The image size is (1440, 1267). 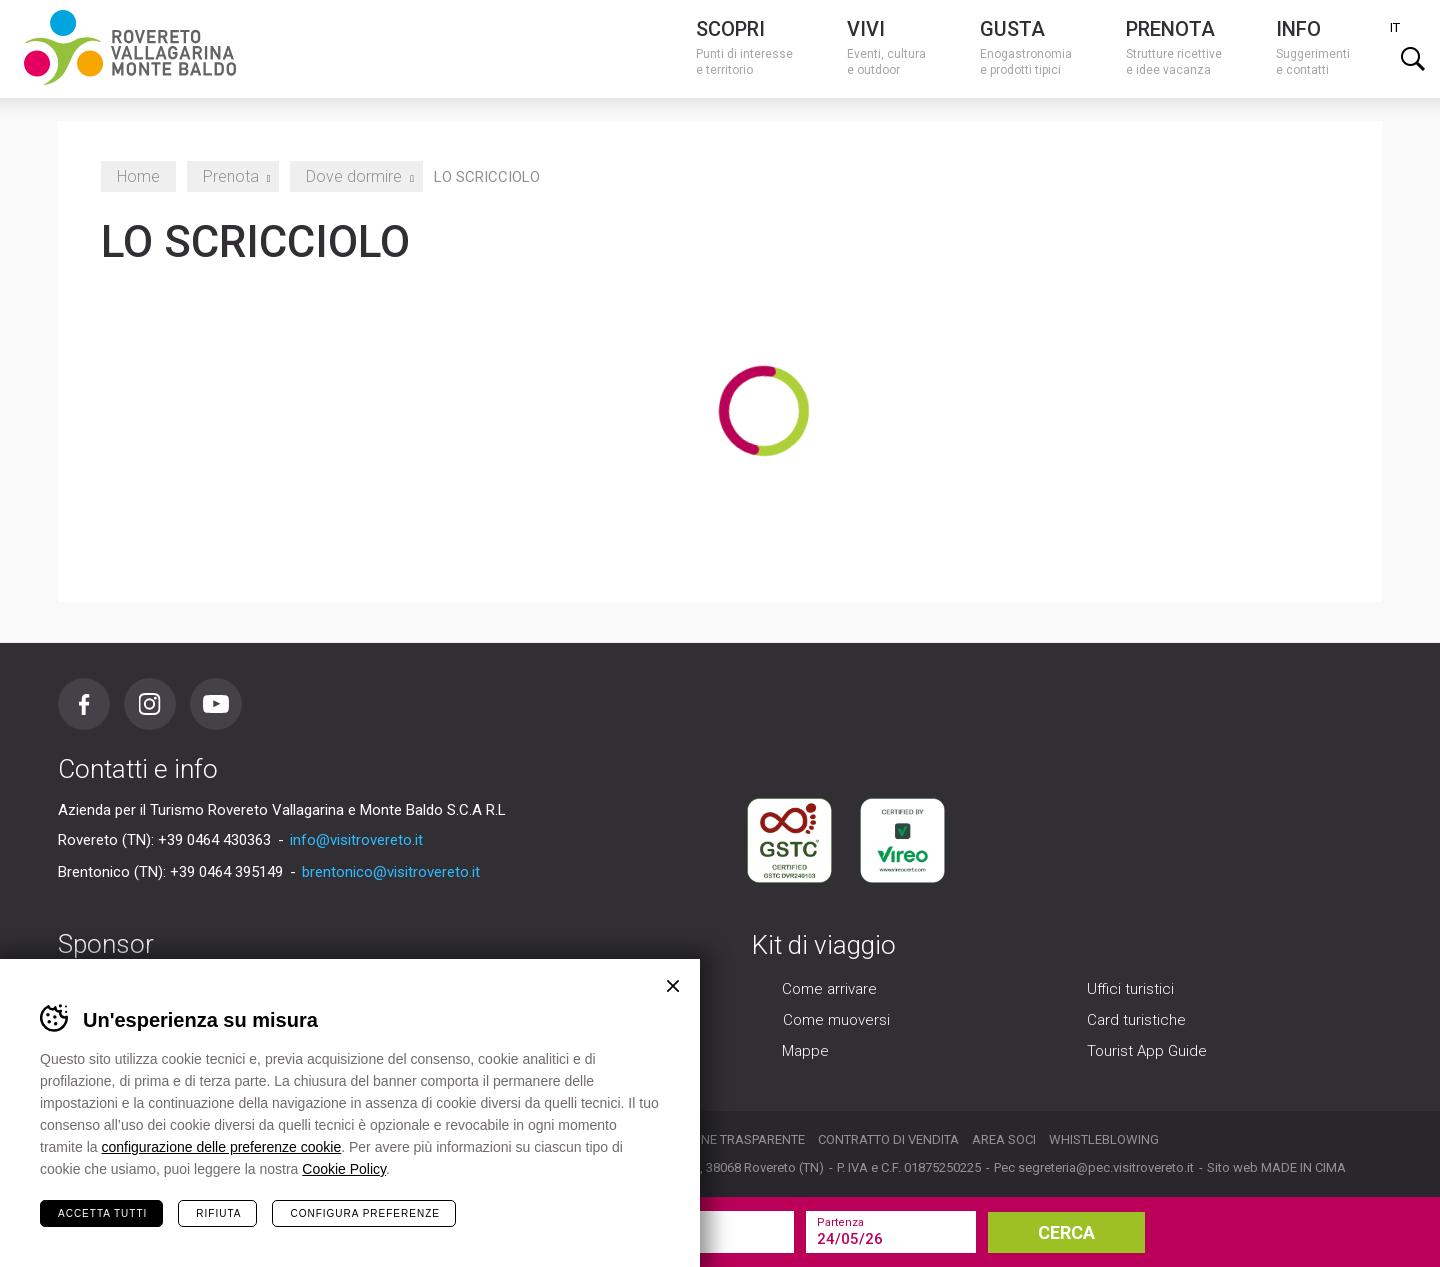 What do you see at coordinates (805, 1052) in the screenshot?
I see `Mappe` at bounding box center [805, 1052].